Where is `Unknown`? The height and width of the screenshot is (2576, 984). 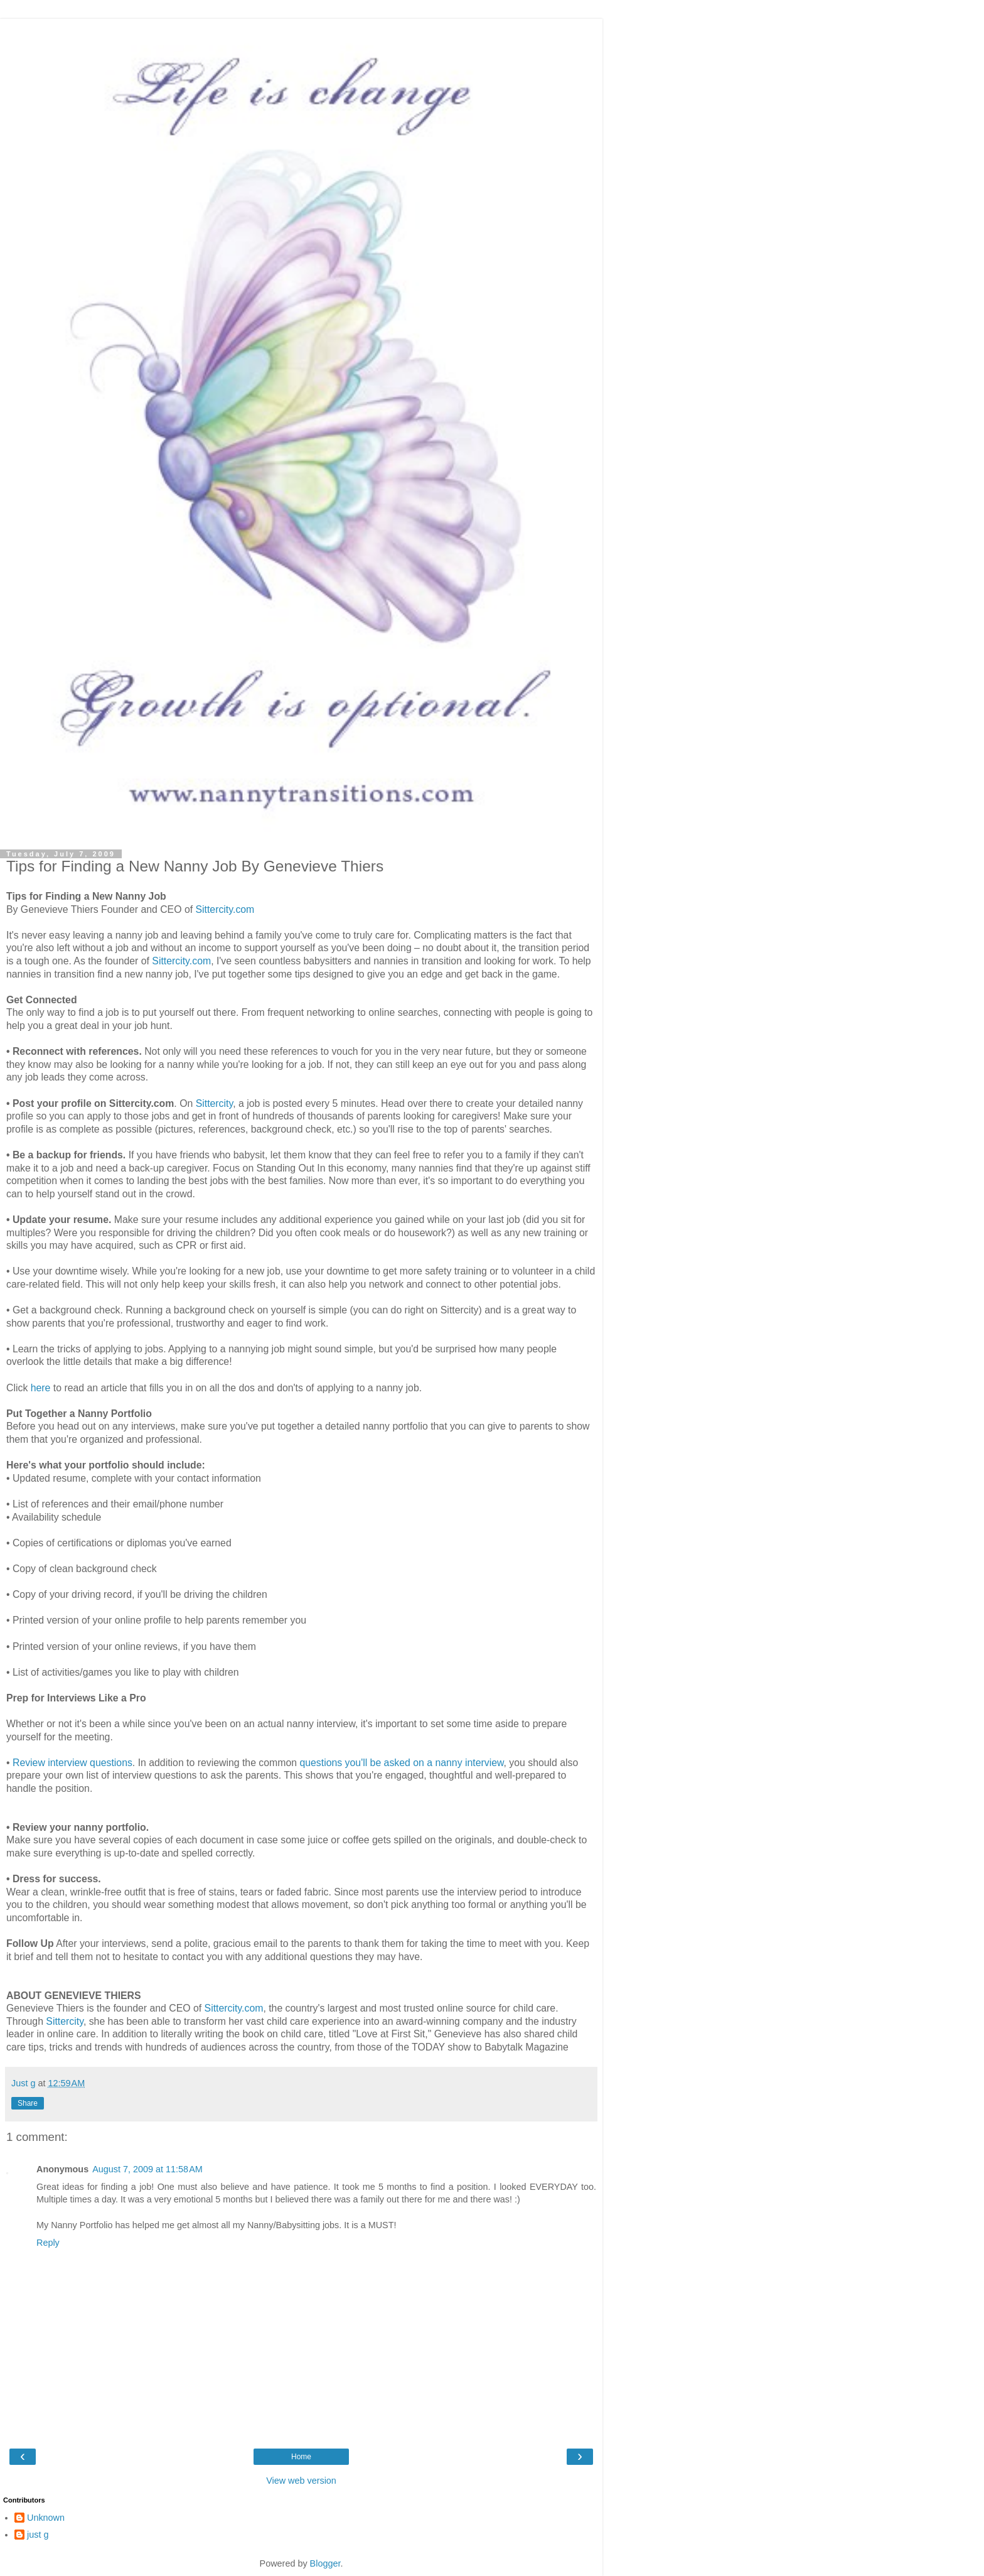
Unknown is located at coordinates (46, 2518).